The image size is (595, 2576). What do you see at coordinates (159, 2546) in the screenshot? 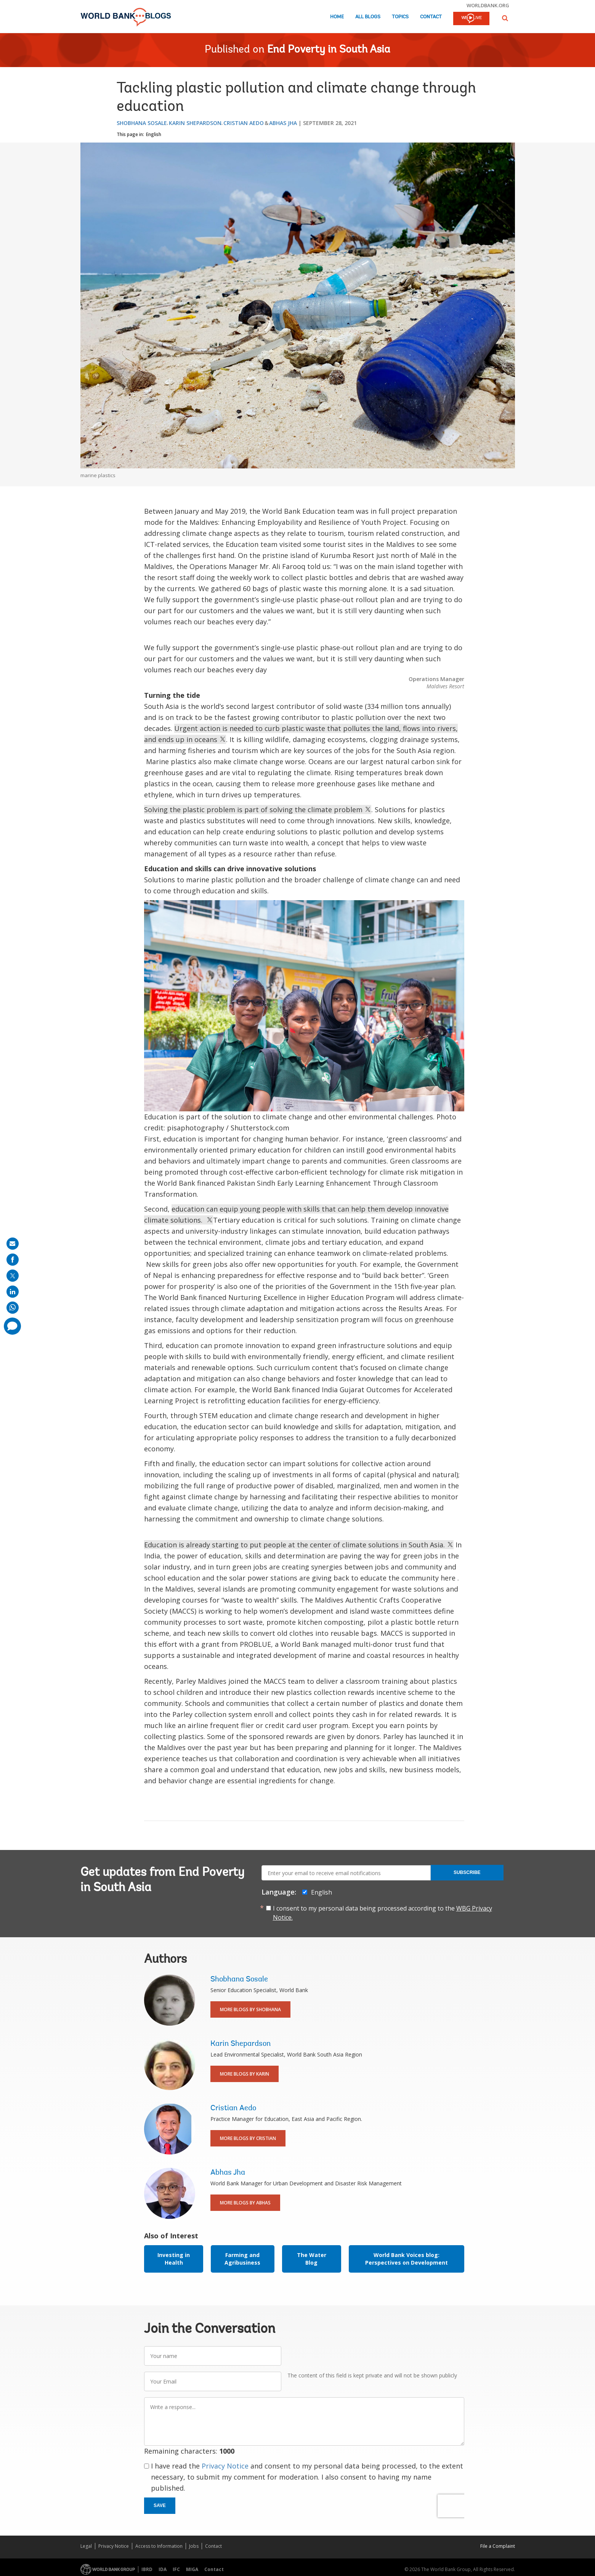
I see `Access to Information` at bounding box center [159, 2546].